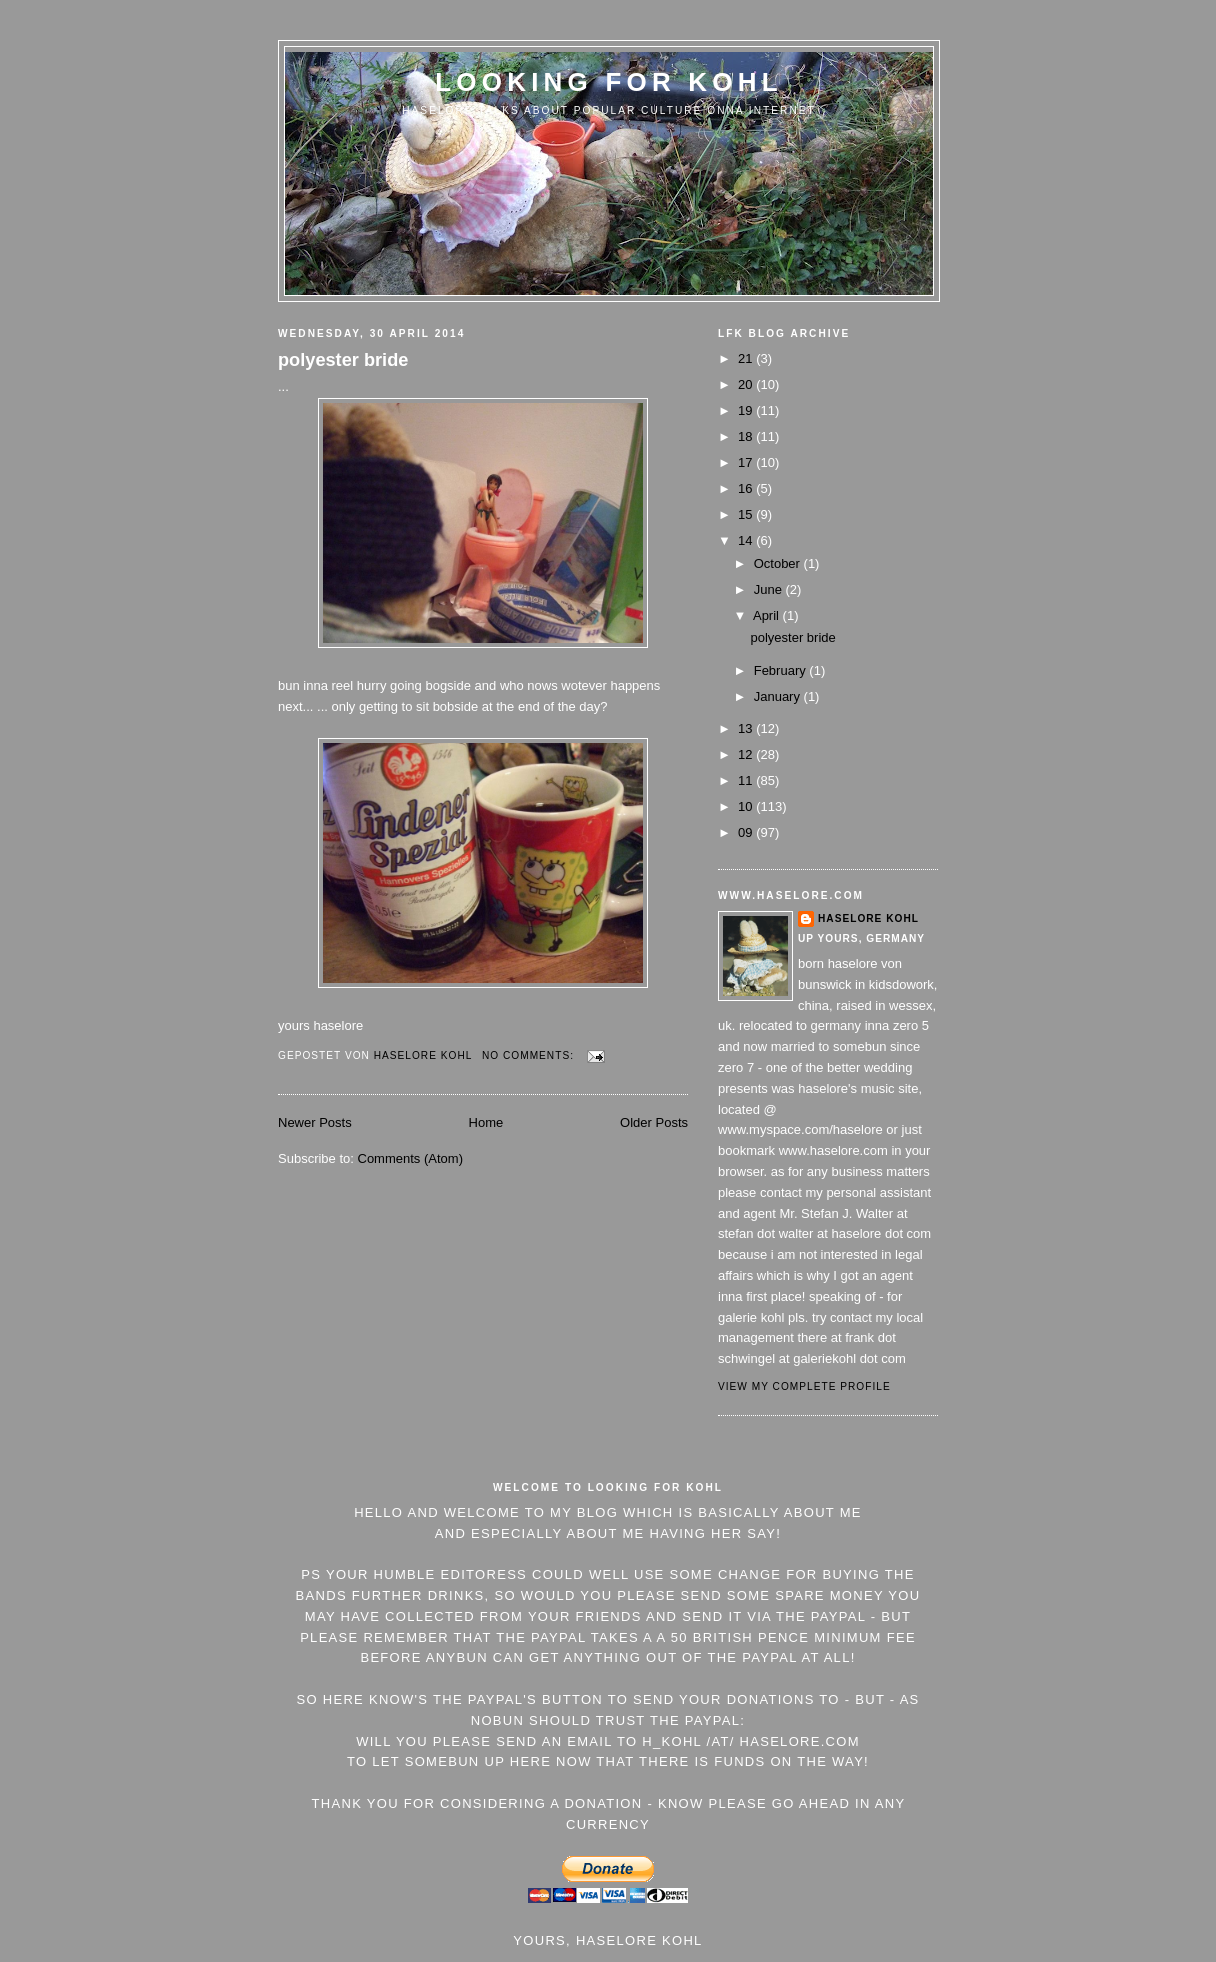 The image size is (1216, 1962). Describe the element at coordinates (315, 1122) in the screenshot. I see `Newer Posts` at that location.